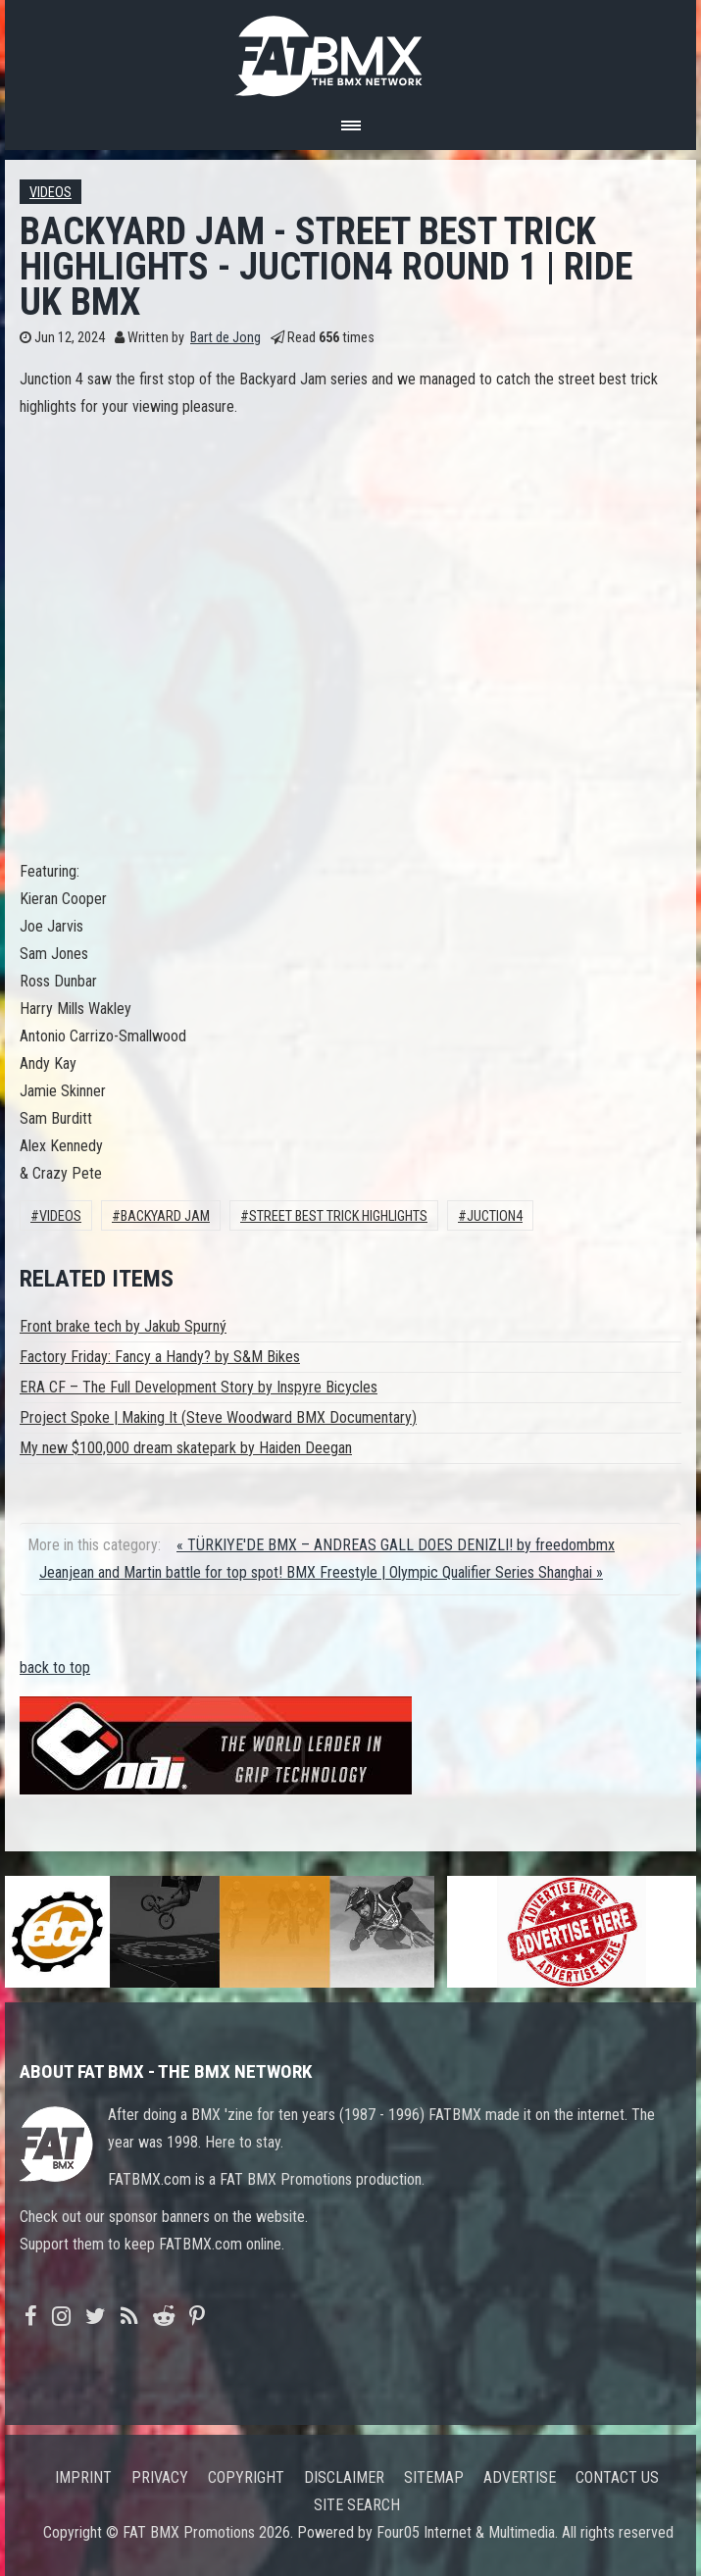 The image size is (701, 2576). What do you see at coordinates (160, 1356) in the screenshot?
I see `Factory Friday: Fancy a Handy? by S&M Bikes` at bounding box center [160, 1356].